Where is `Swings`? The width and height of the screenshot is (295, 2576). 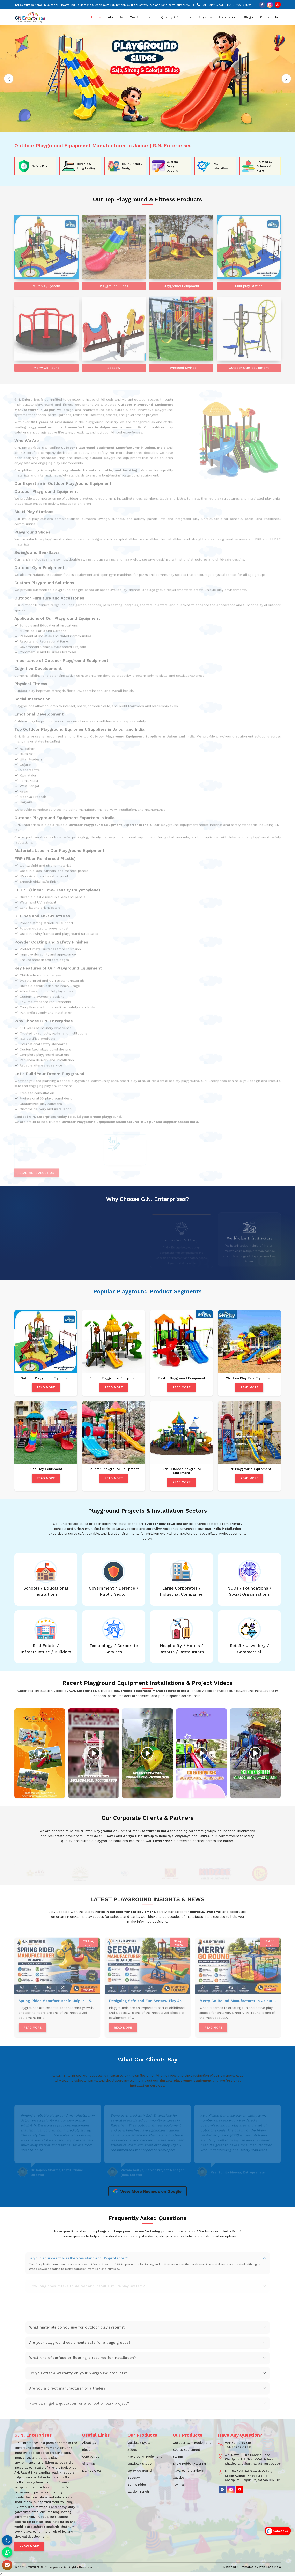
Swings is located at coordinates (178, 2457).